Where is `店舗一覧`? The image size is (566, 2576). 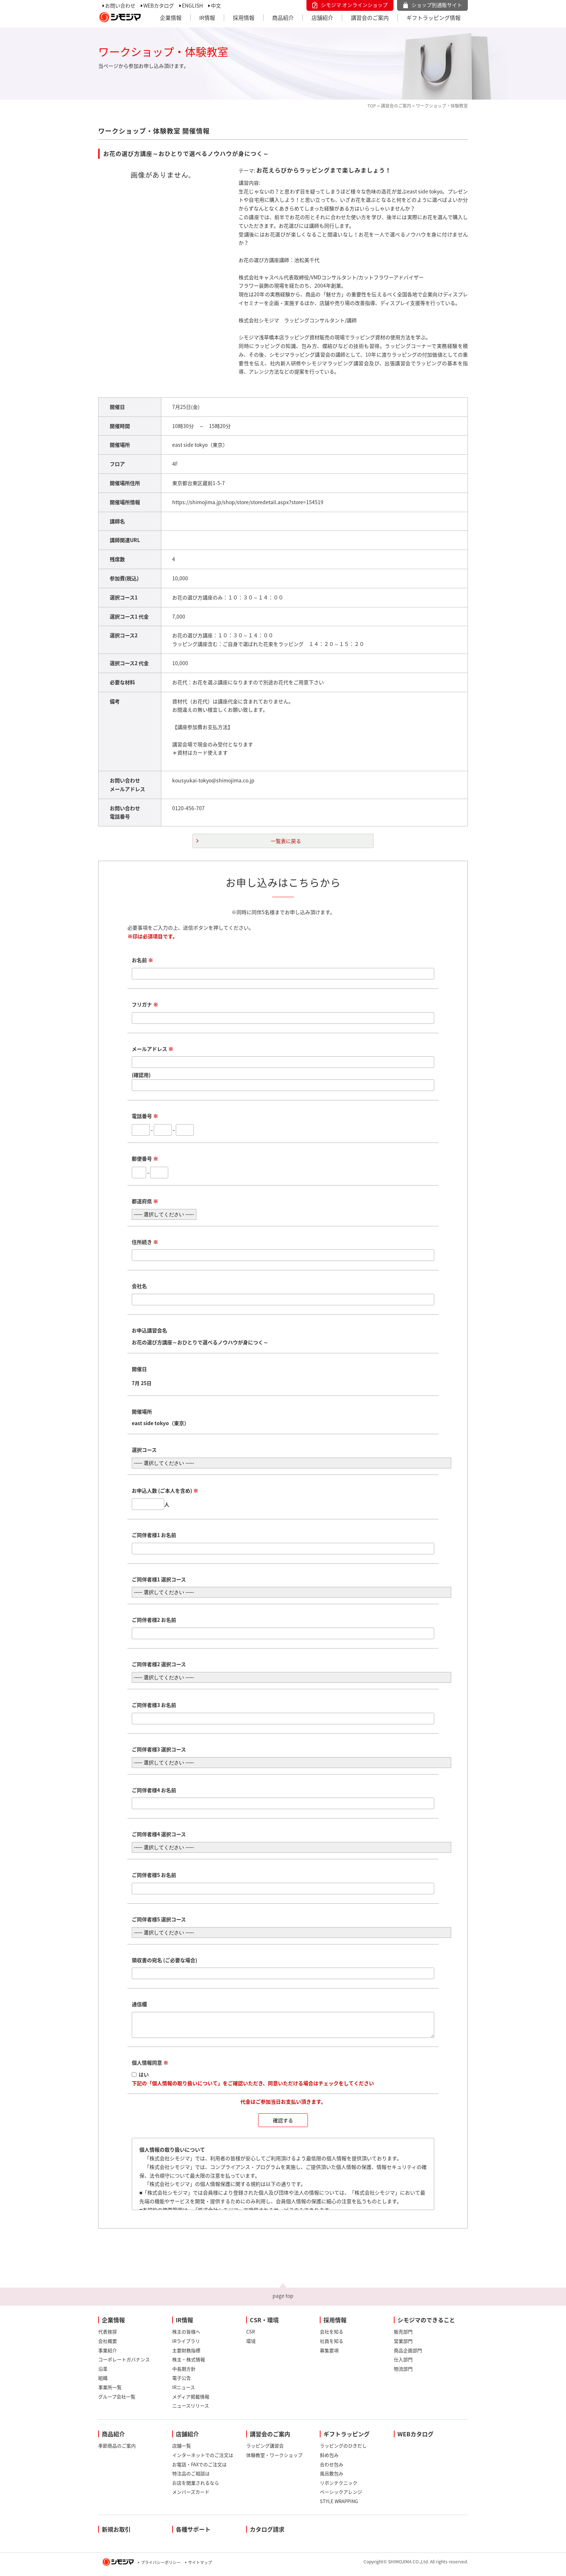
店舗一覧 is located at coordinates (181, 2449).